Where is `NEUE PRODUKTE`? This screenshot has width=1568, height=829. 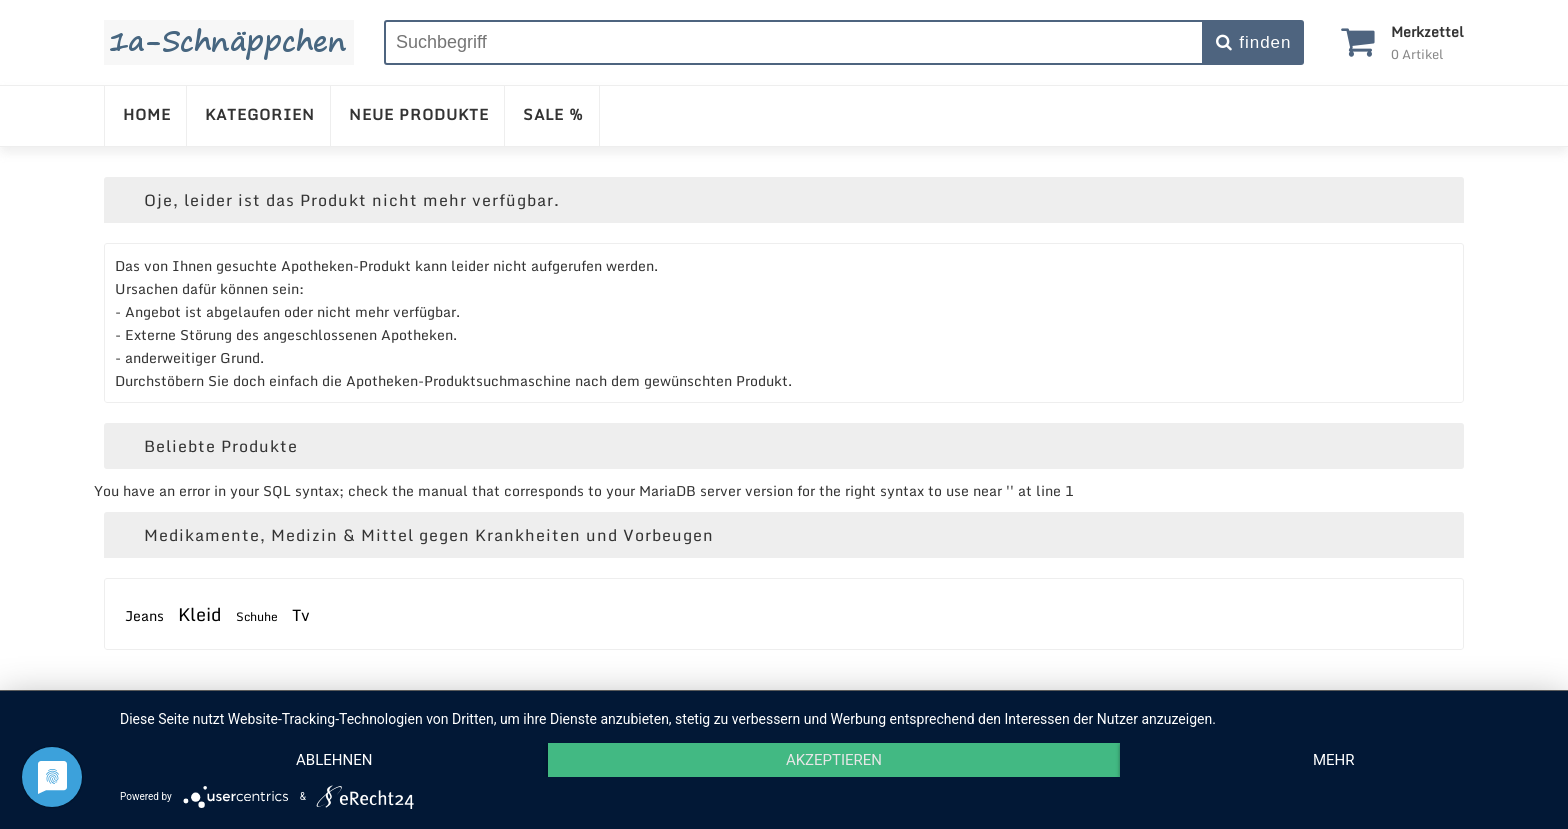
NEUE PRODUKTE is located at coordinates (419, 114).